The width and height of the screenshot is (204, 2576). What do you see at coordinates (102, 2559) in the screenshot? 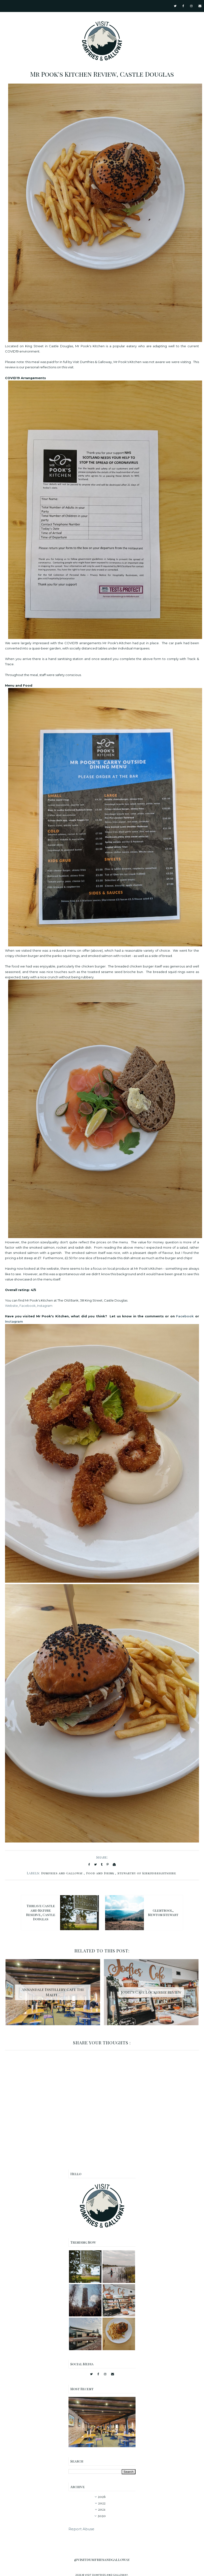
I see `@visitdumfriesandgalloway` at bounding box center [102, 2559].